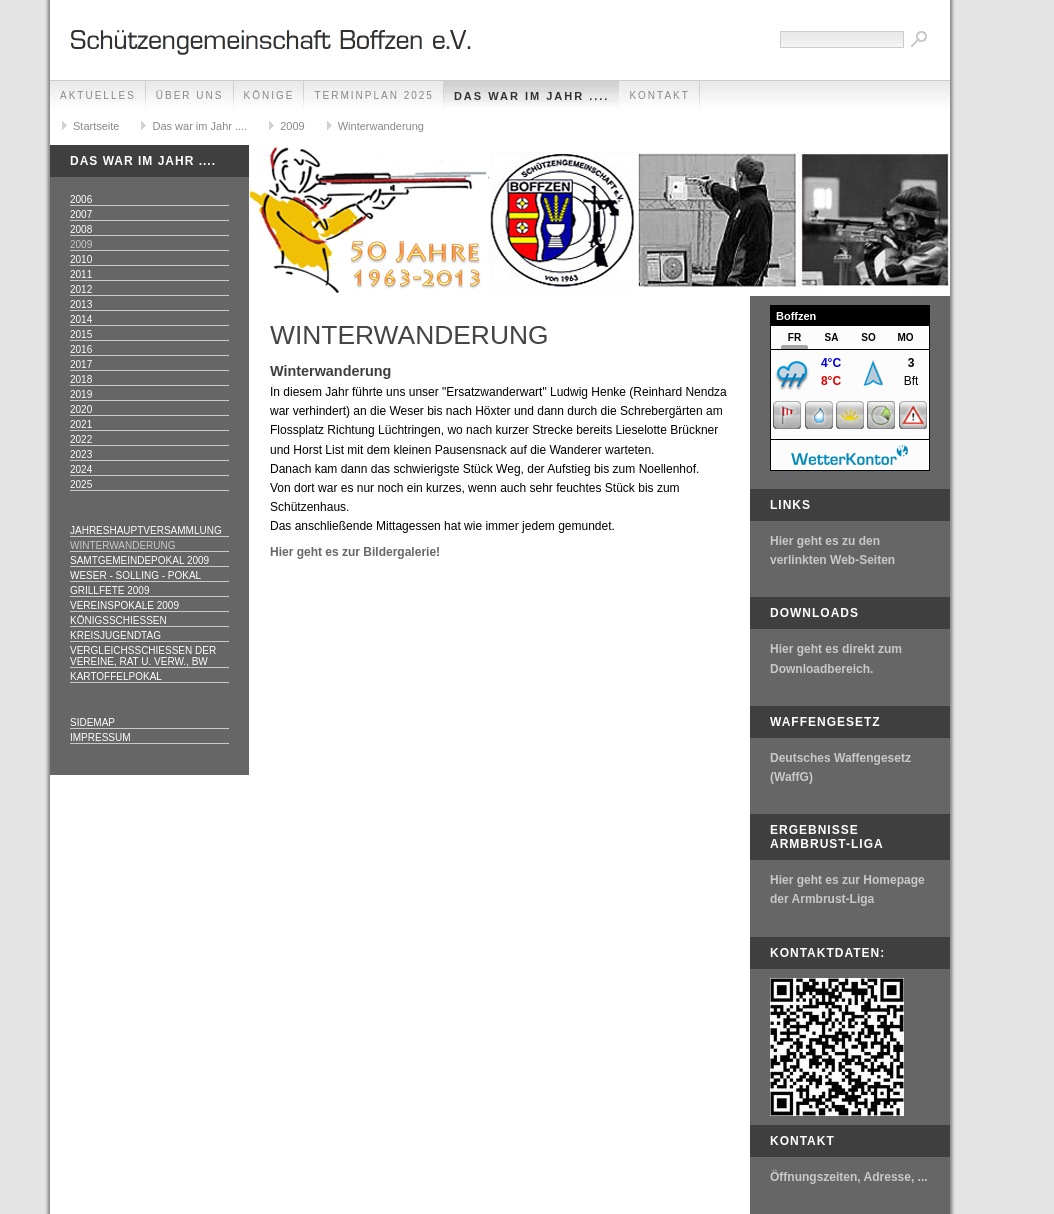  Describe the element at coordinates (98, 95) in the screenshot. I see `Aktuelles` at that location.